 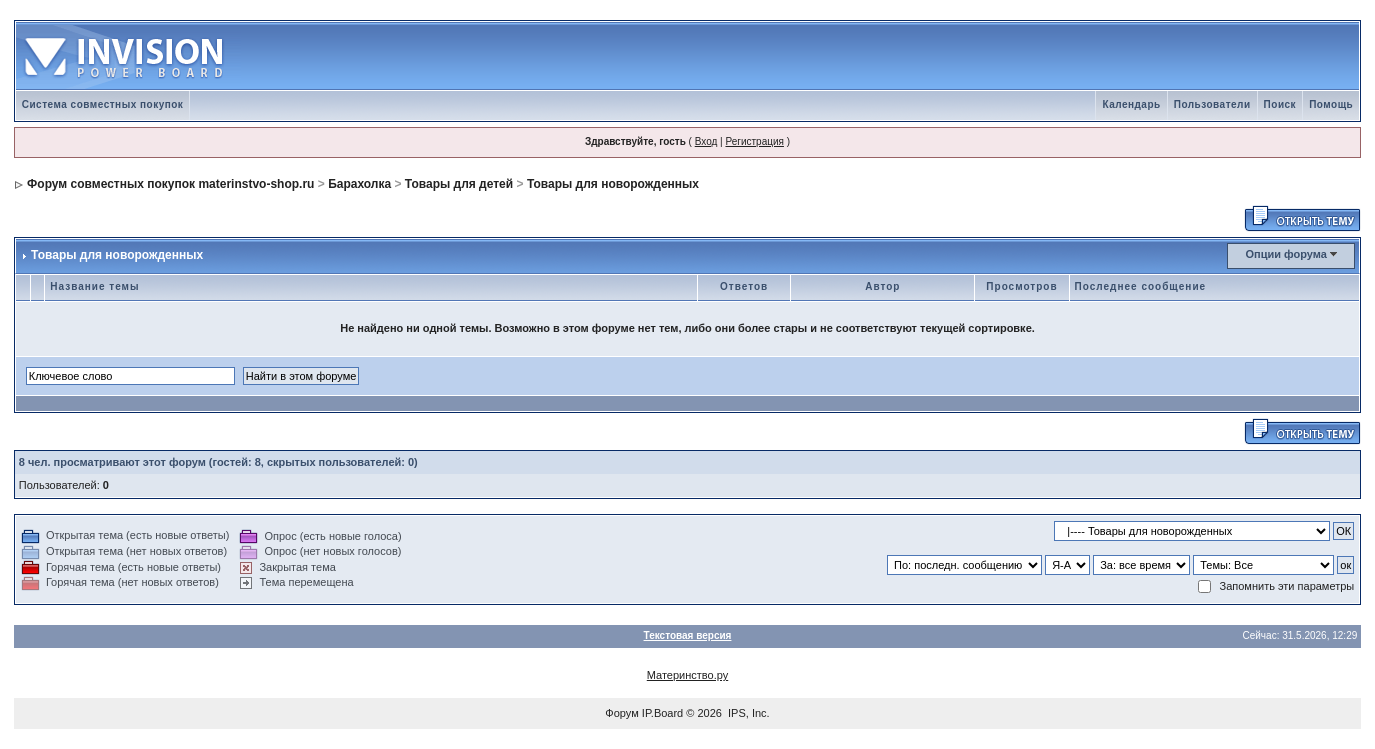 What do you see at coordinates (754, 141) in the screenshot?
I see `Регистрация` at bounding box center [754, 141].